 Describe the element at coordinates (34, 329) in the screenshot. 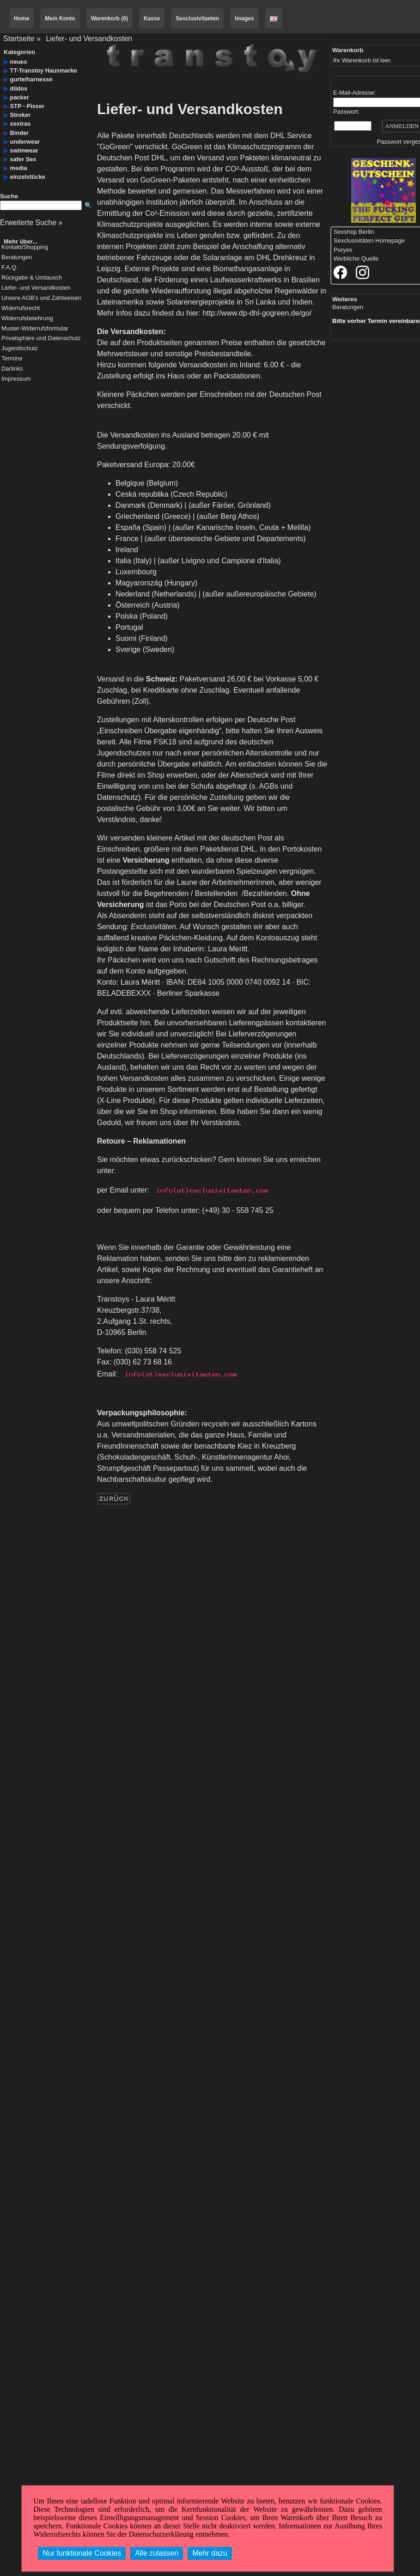

I see `Muster-Widerrufsformular` at that location.